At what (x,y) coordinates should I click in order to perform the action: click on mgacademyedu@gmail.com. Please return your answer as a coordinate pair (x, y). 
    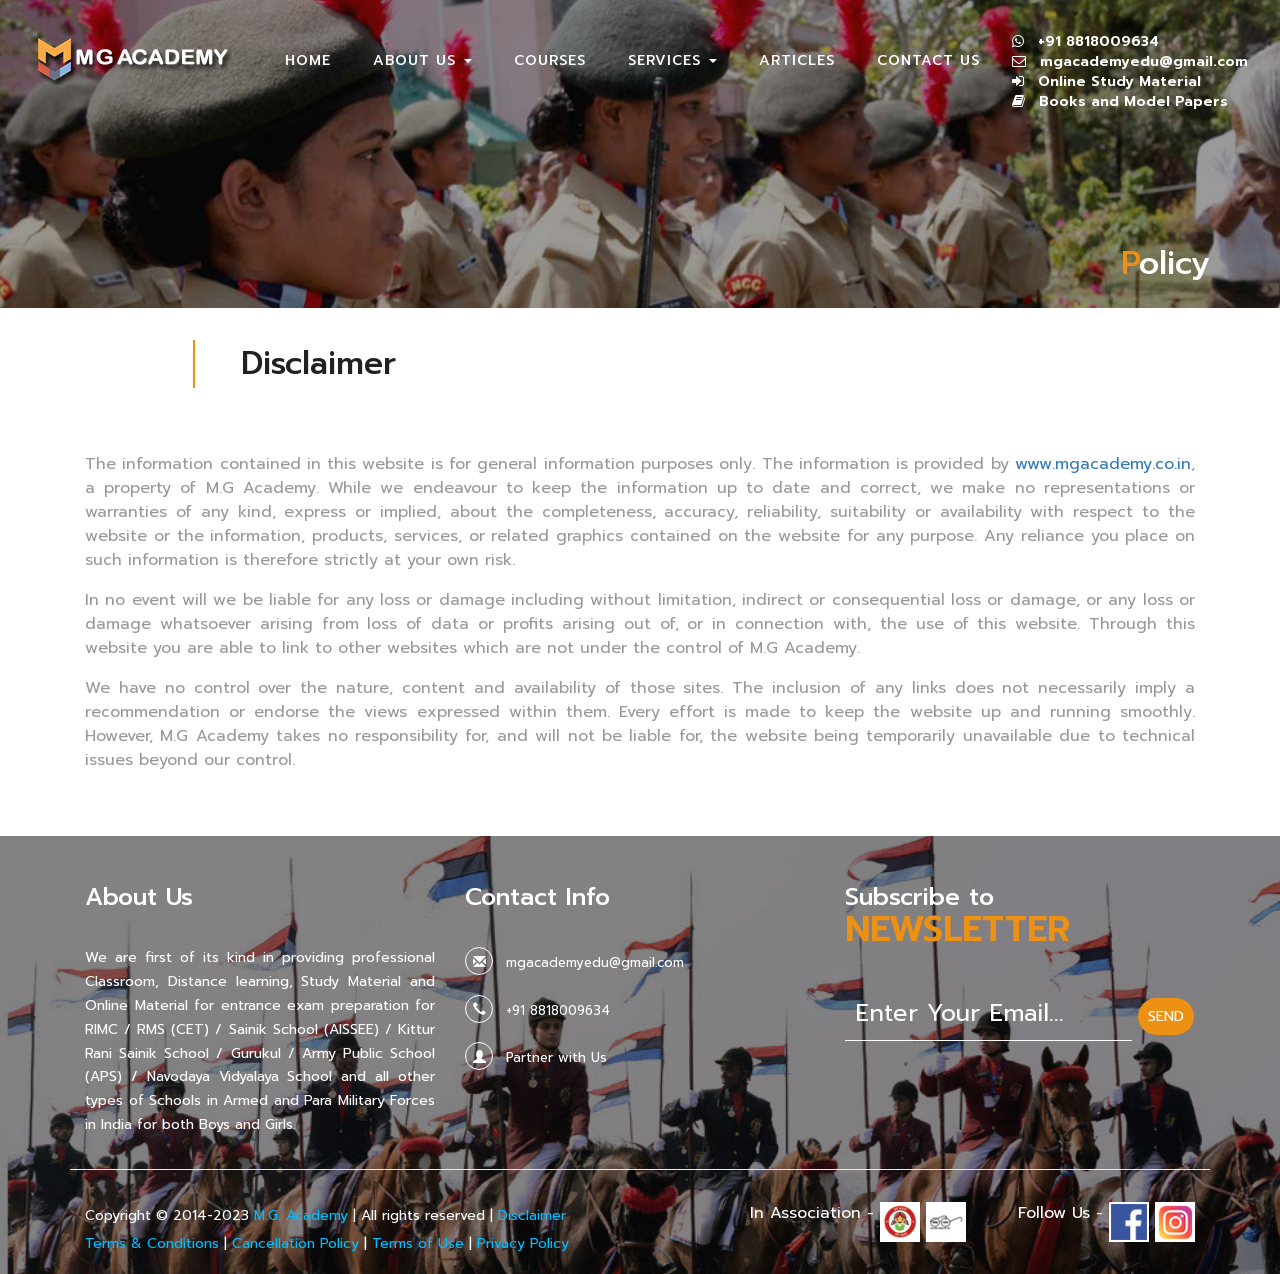
    Looking at the image, I should click on (1144, 61).